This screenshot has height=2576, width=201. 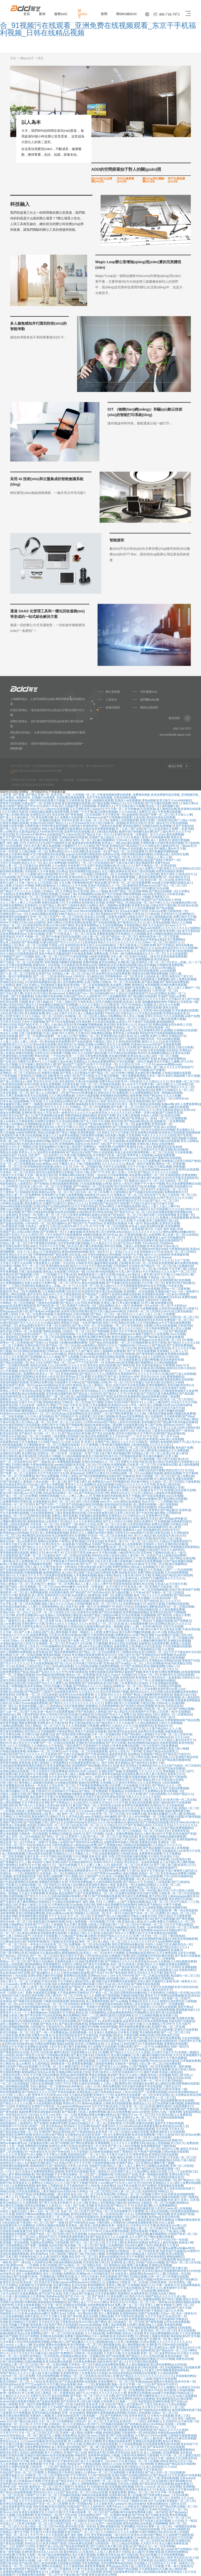 I want to click on 久久艹在线, so click(x=182, y=1260).